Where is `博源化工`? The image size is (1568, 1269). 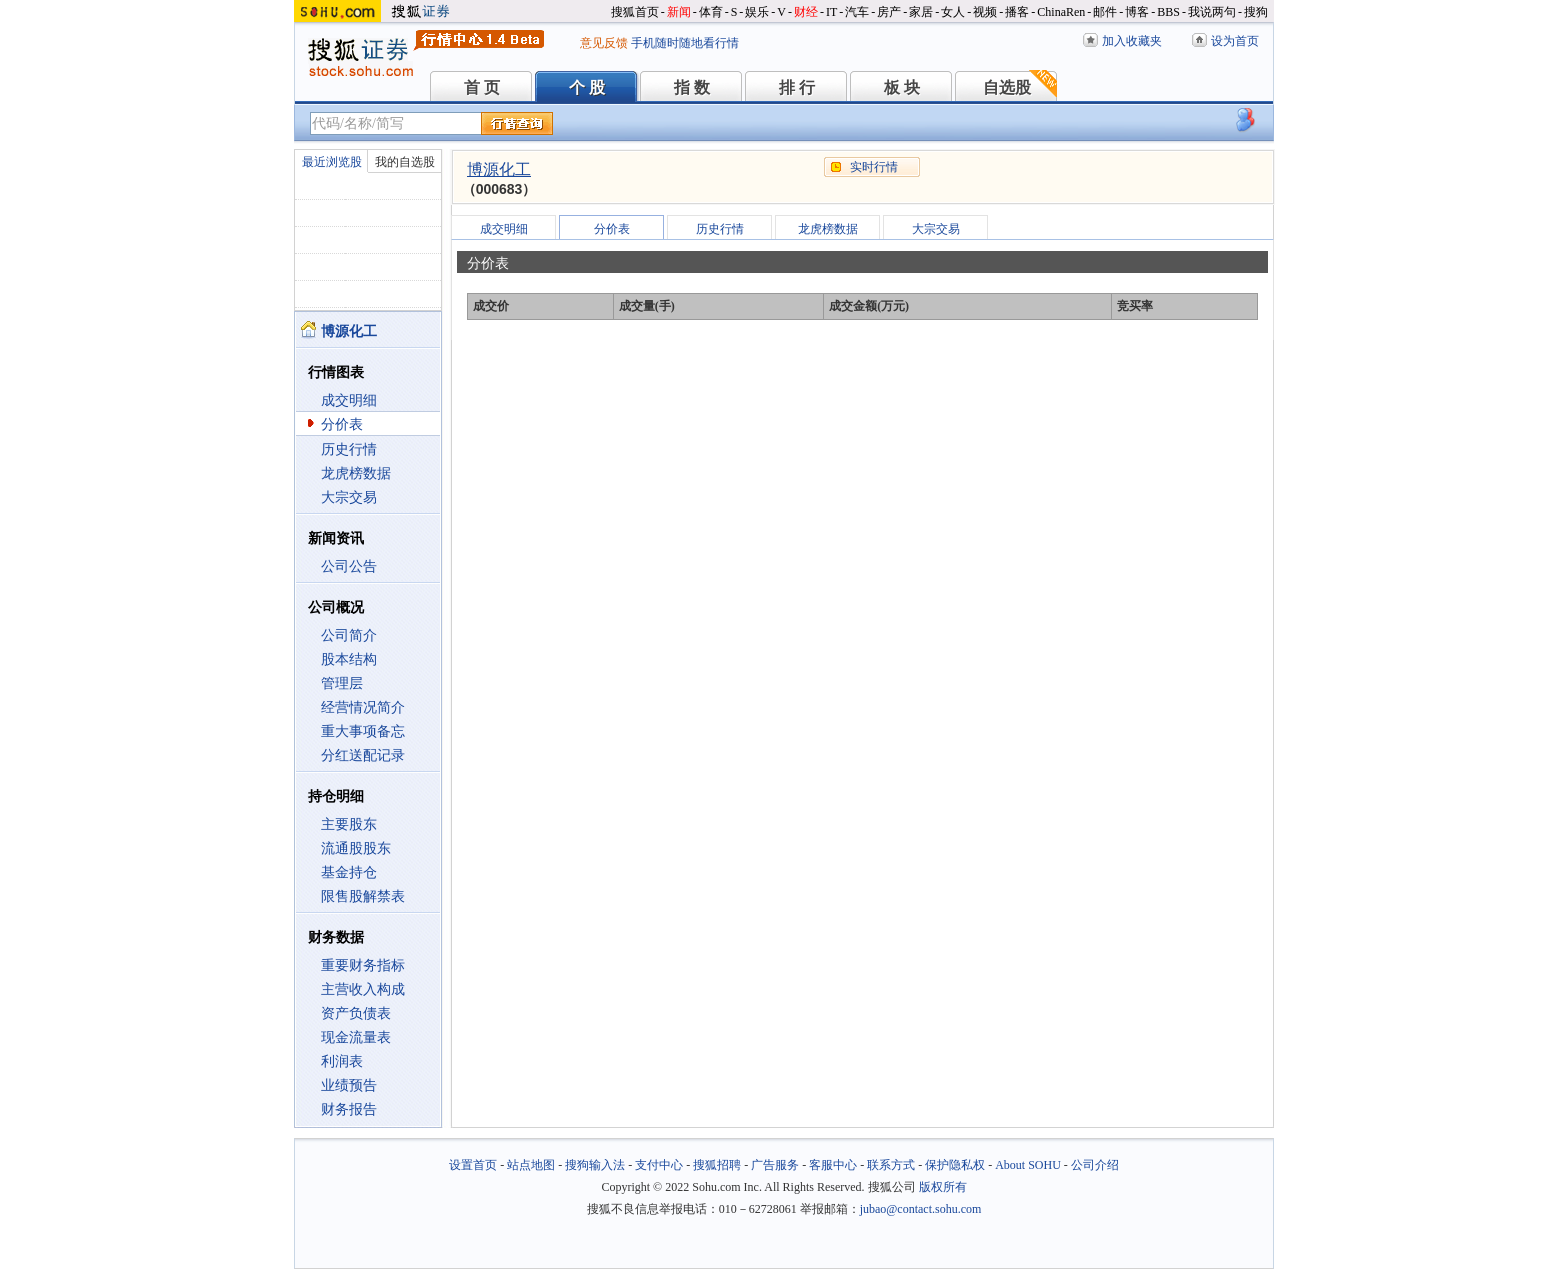
博源化工 is located at coordinates (499, 169).